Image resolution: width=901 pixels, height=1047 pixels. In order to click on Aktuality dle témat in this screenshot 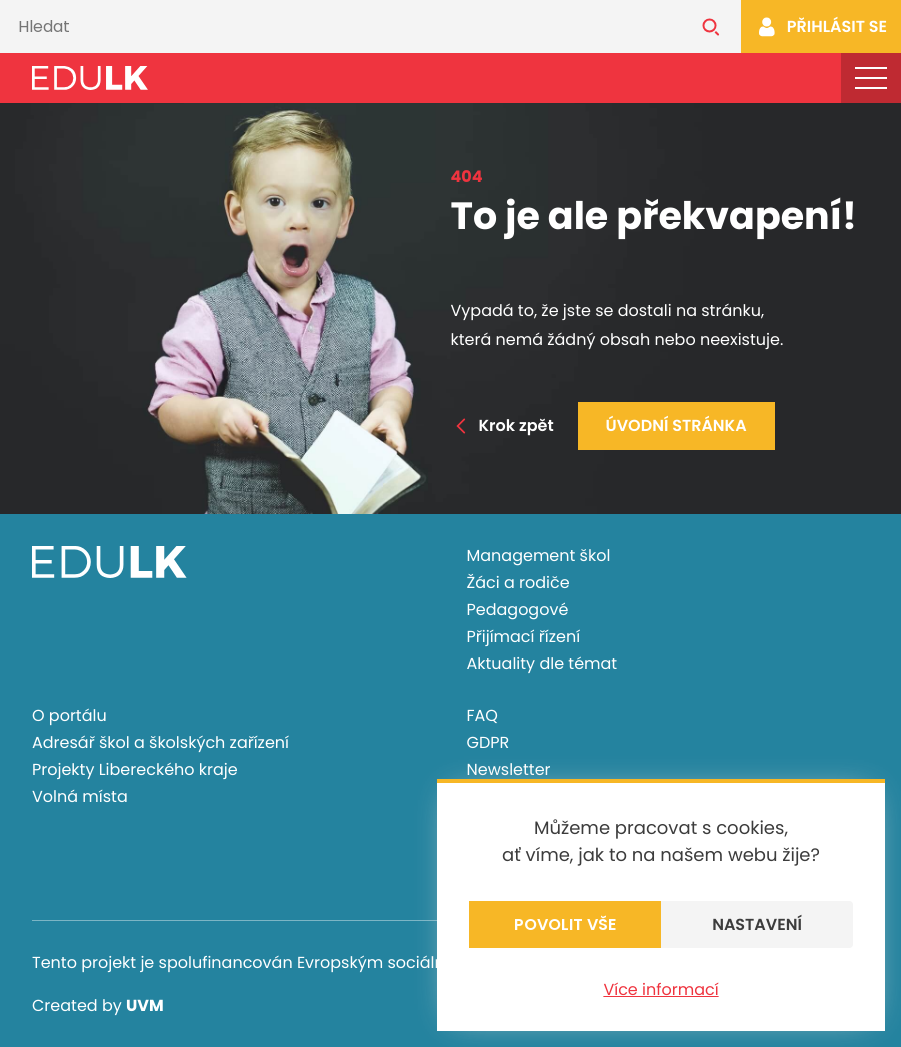, I will do `click(542, 663)`.